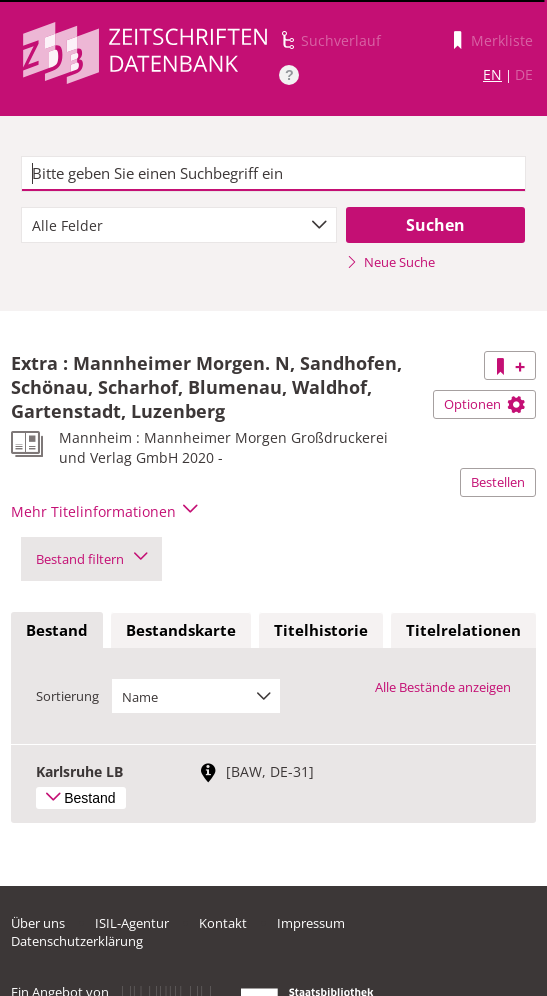 This screenshot has height=996, width=547. What do you see at coordinates (492, 74) in the screenshot?
I see `EN [Link zur englischen Sprachversion]` at bounding box center [492, 74].